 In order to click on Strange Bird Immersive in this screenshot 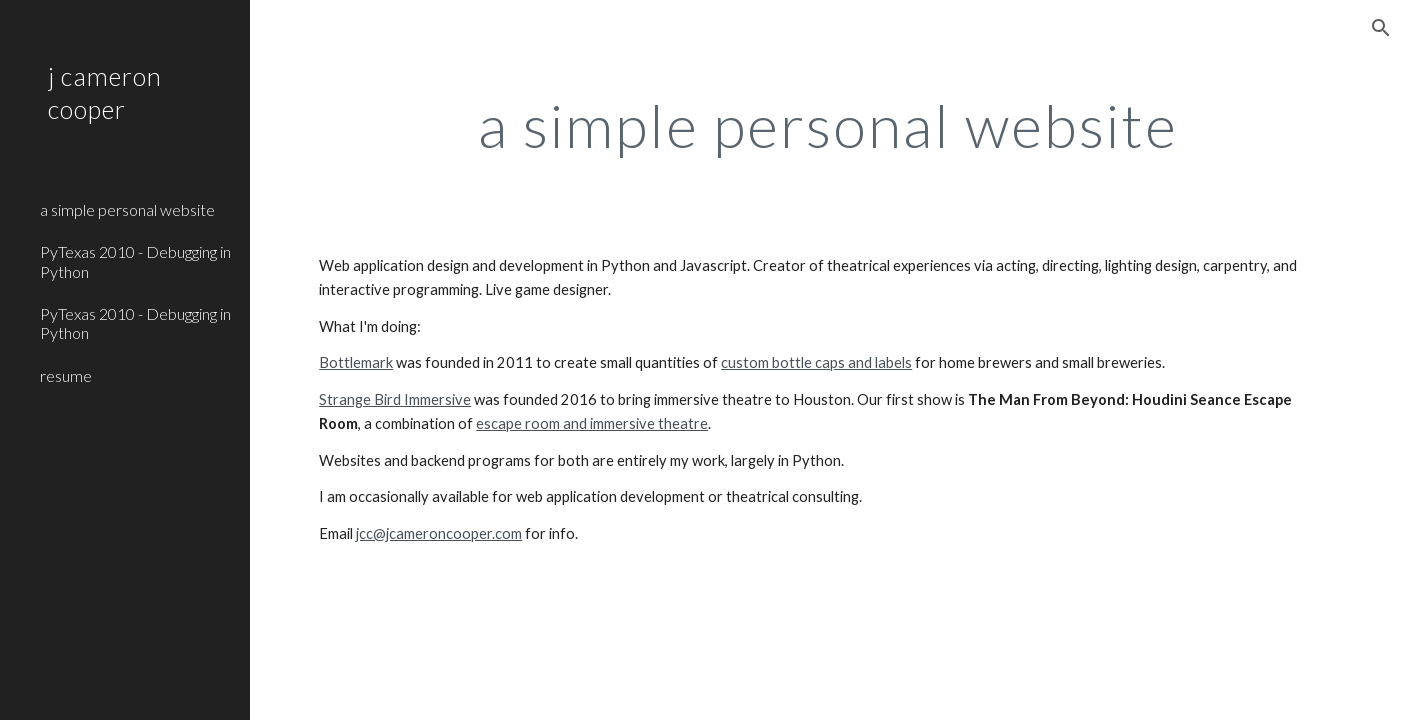, I will do `click(395, 399)`.